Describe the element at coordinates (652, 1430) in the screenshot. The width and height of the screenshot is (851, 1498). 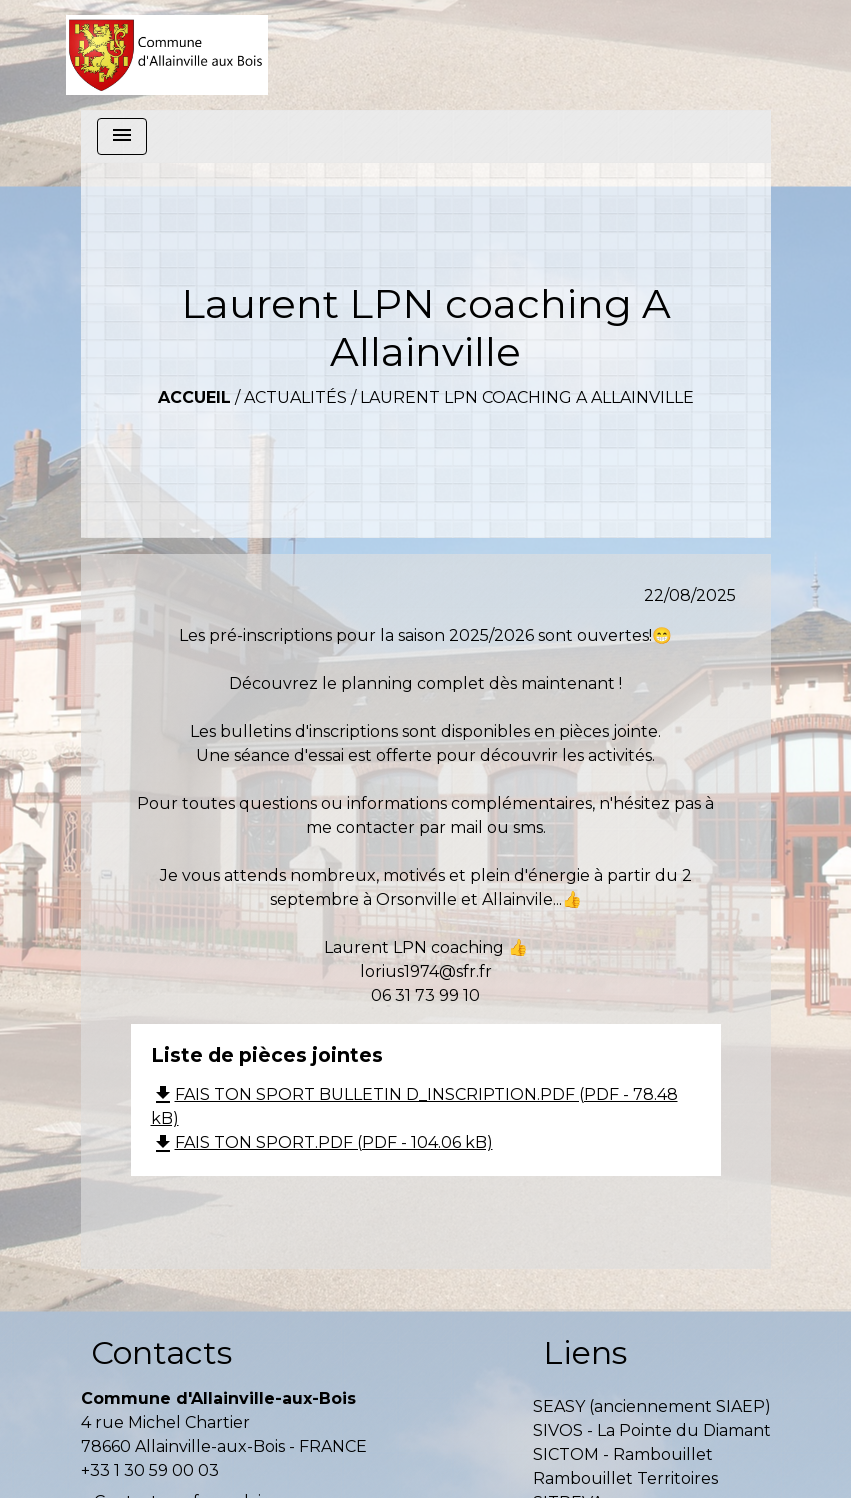
I see `SIVOS - La Pointe du Diamant` at that location.